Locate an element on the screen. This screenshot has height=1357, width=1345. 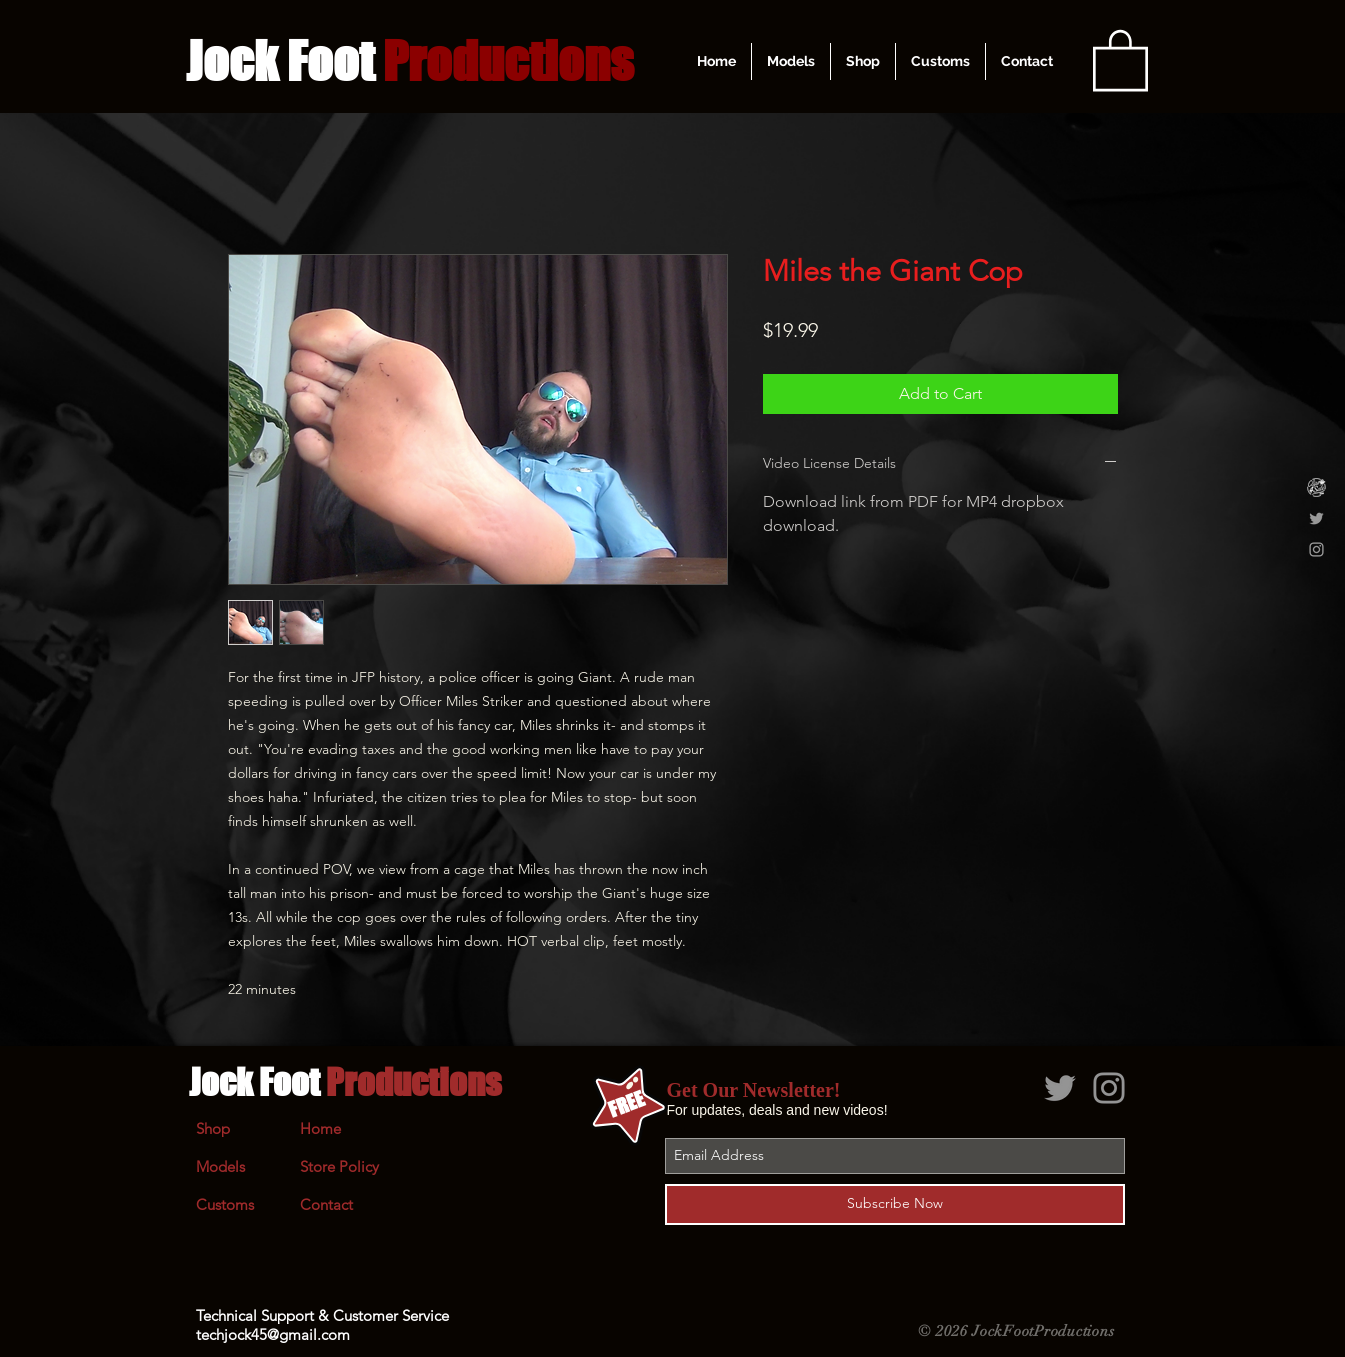
Contact is located at coordinates (326, 1204).